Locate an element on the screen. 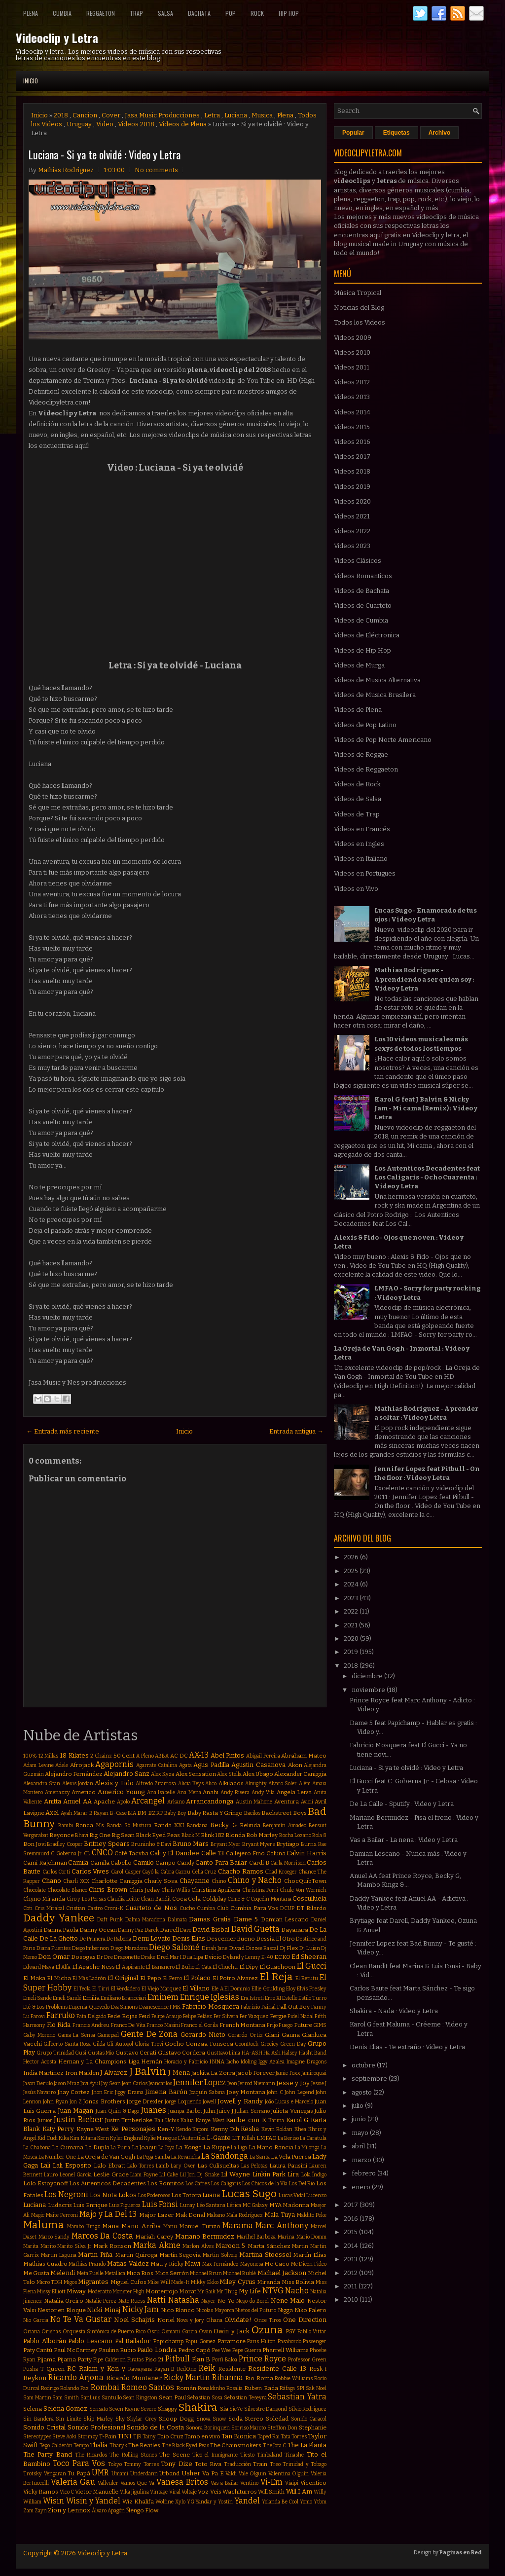 Image resolution: width=505 pixels, height=2576 pixels. Imagine Dragons is located at coordinates (306, 2062).